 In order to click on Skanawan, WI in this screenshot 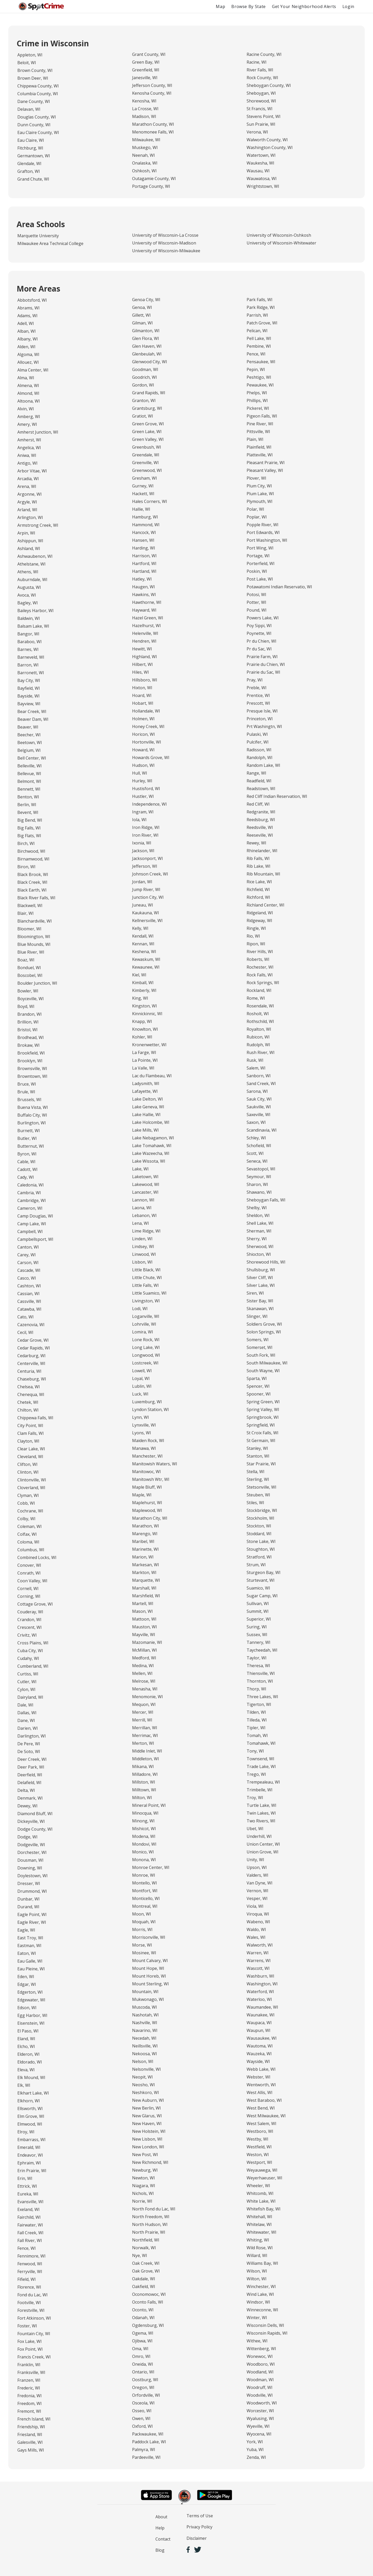, I will do `click(260, 1308)`.